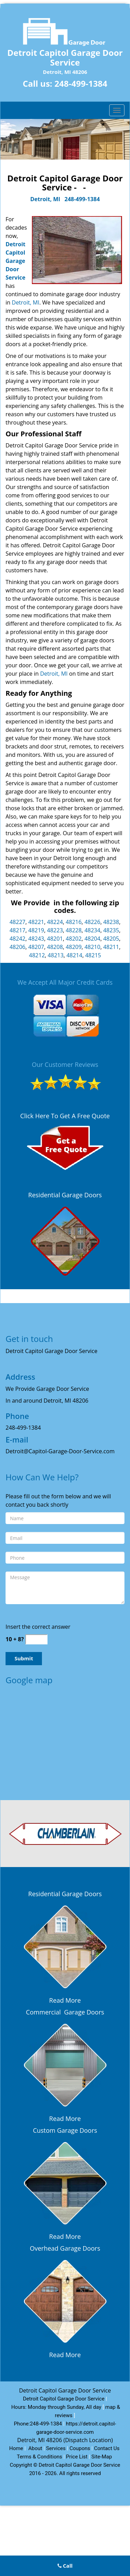 The image size is (130, 2576). What do you see at coordinates (37, 955) in the screenshot?
I see `48212` at bounding box center [37, 955].